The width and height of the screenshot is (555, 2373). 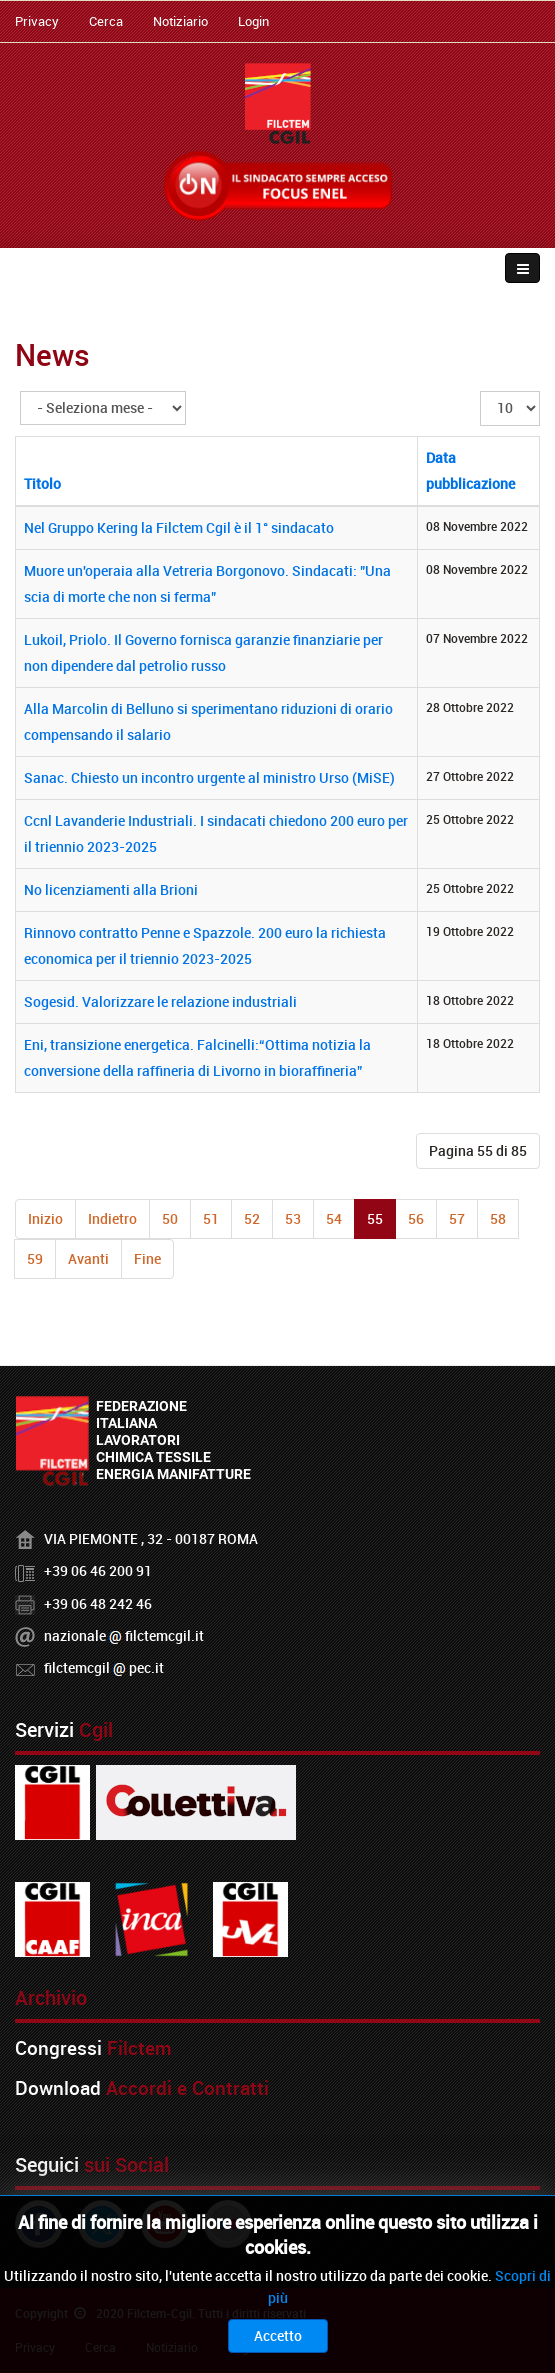 What do you see at coordinates (498, 1218) in the screenshot?
I see `58` at bounding box center [498, 1218].